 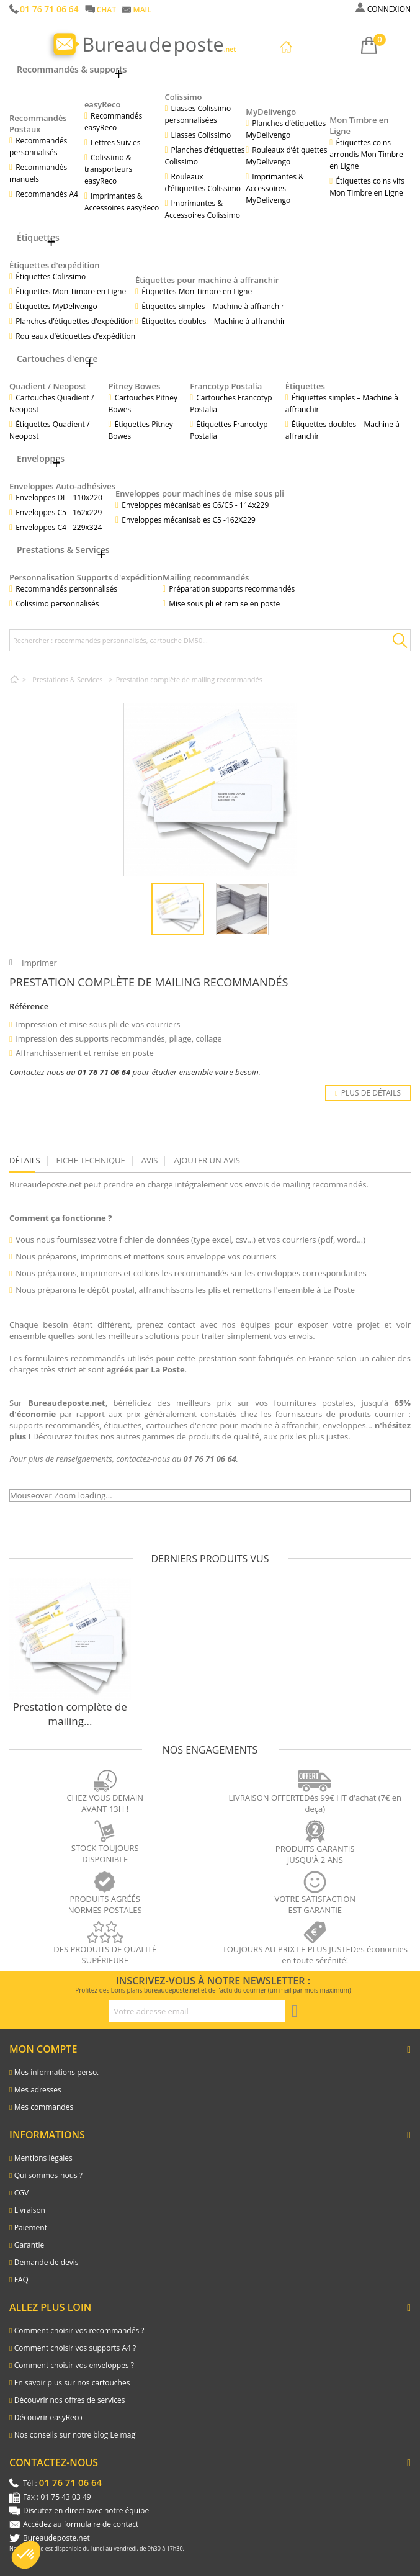 What do you see at coordinates (26, 2555) in the screenshot?
I see `[button]` at bounding box center [26, 2555].